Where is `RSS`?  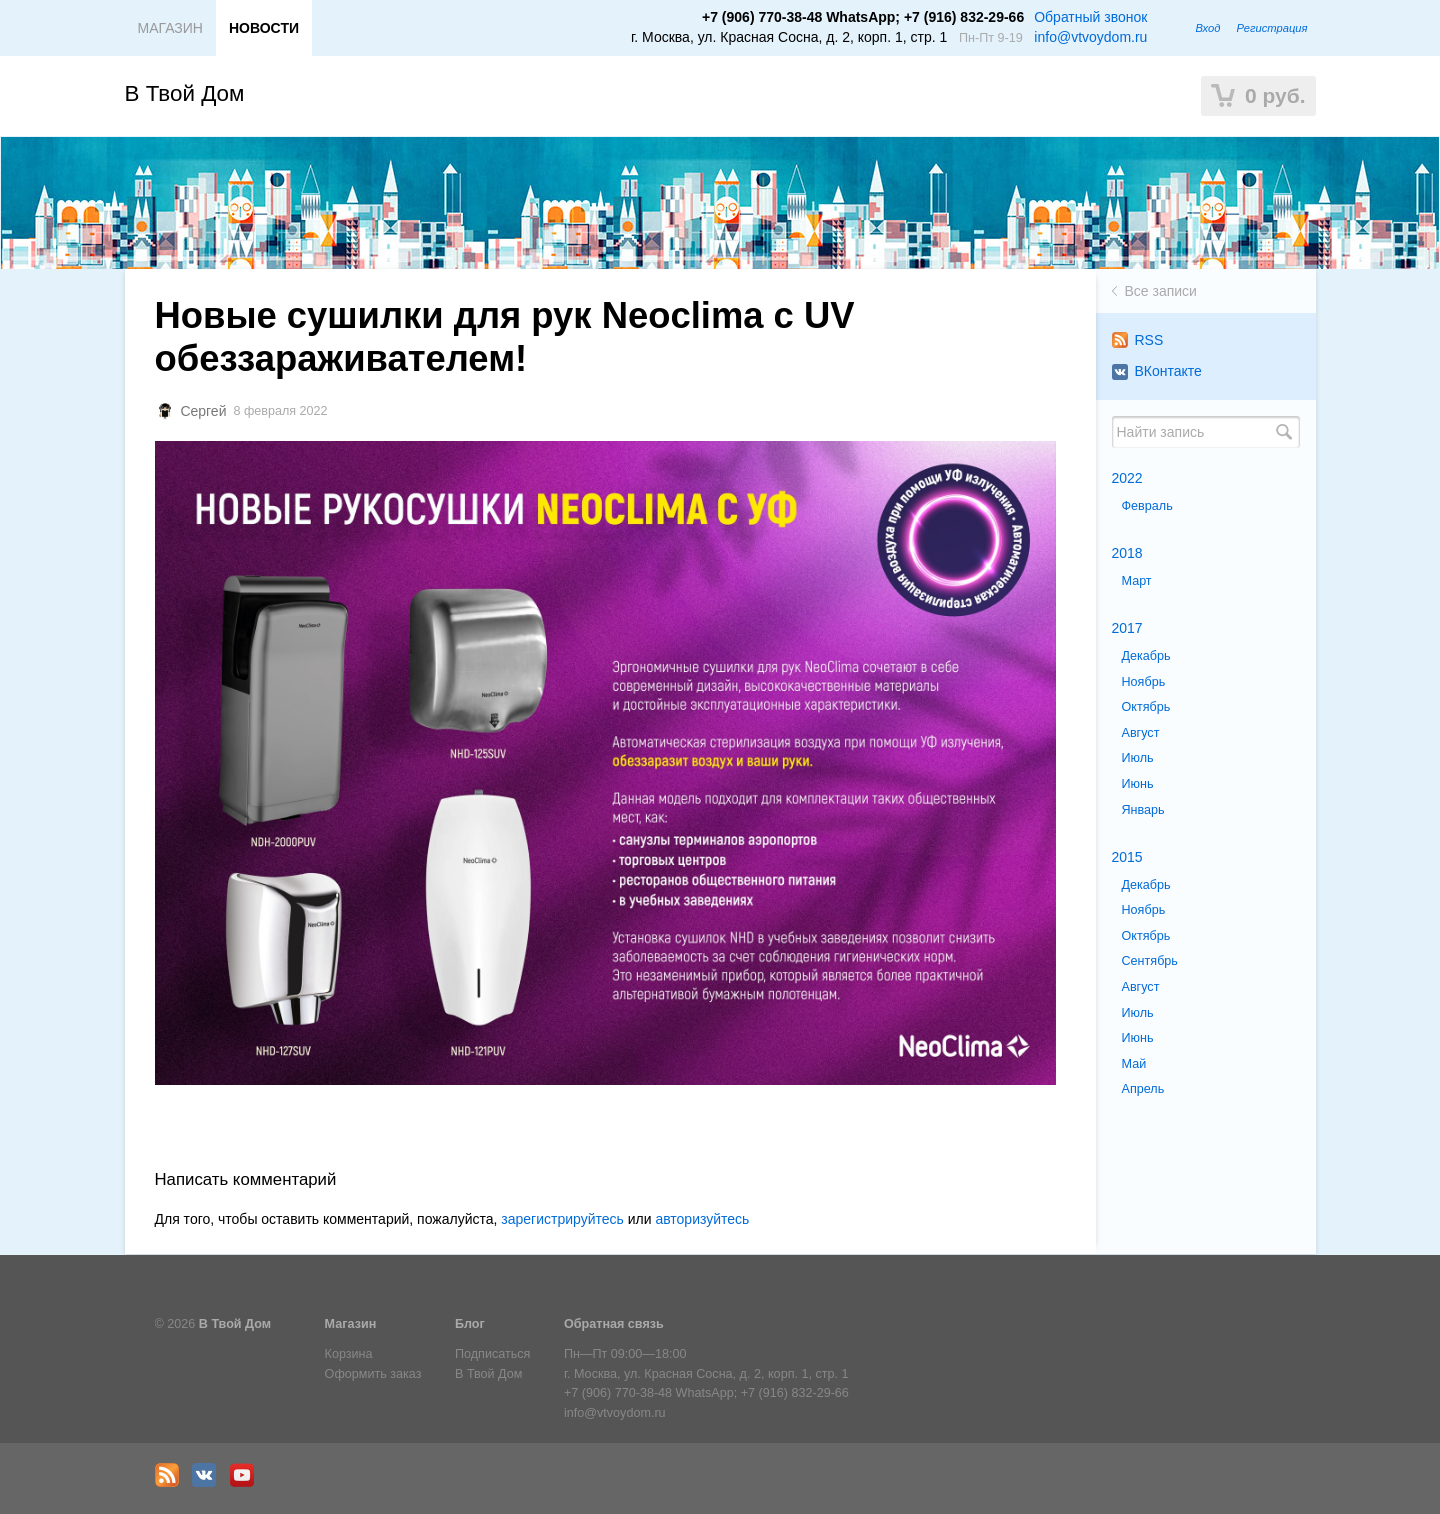 RSS is located at coordinates (1138, 340).